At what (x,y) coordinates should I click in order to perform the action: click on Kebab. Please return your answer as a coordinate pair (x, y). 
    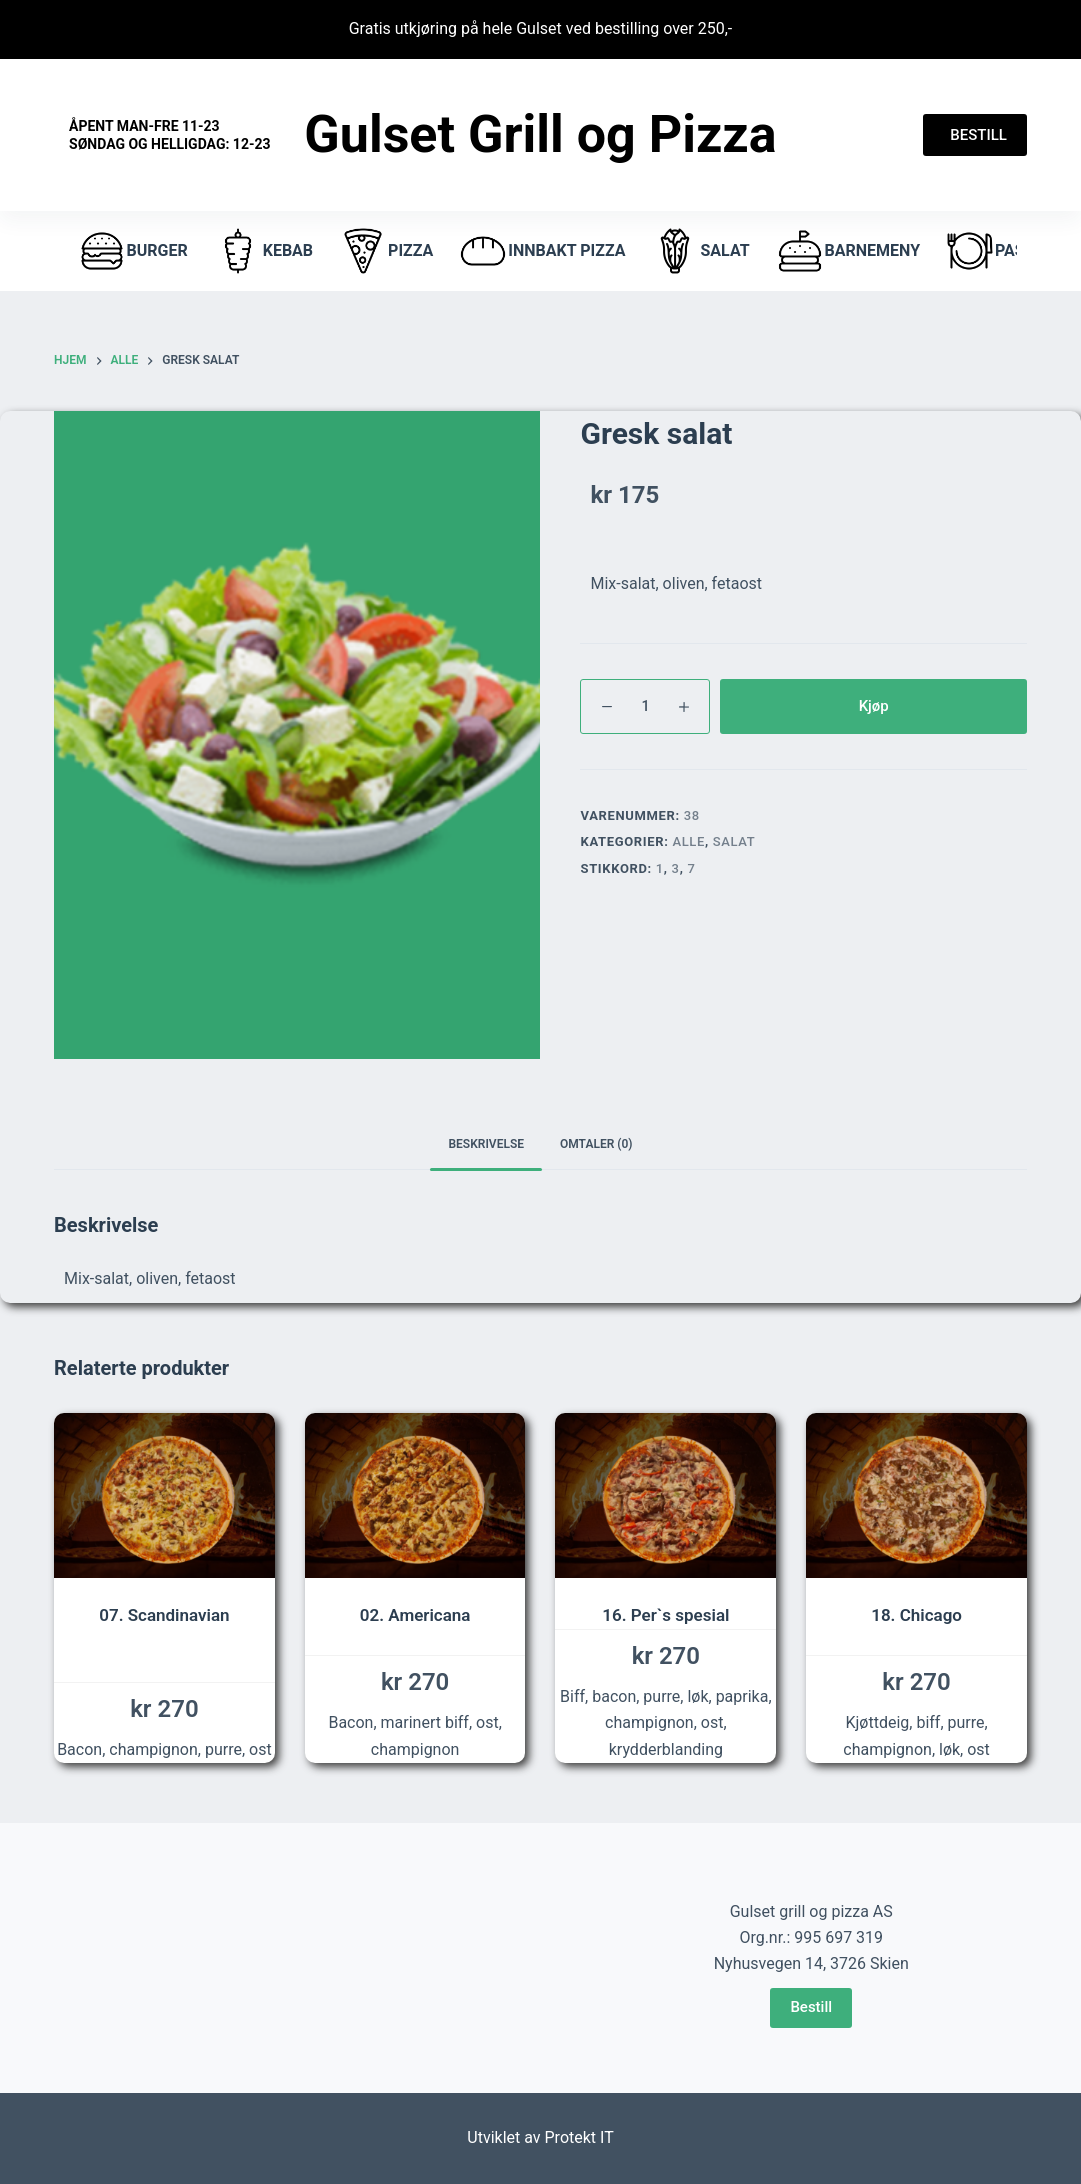
    Looking at the image, I should click on (263, 251).